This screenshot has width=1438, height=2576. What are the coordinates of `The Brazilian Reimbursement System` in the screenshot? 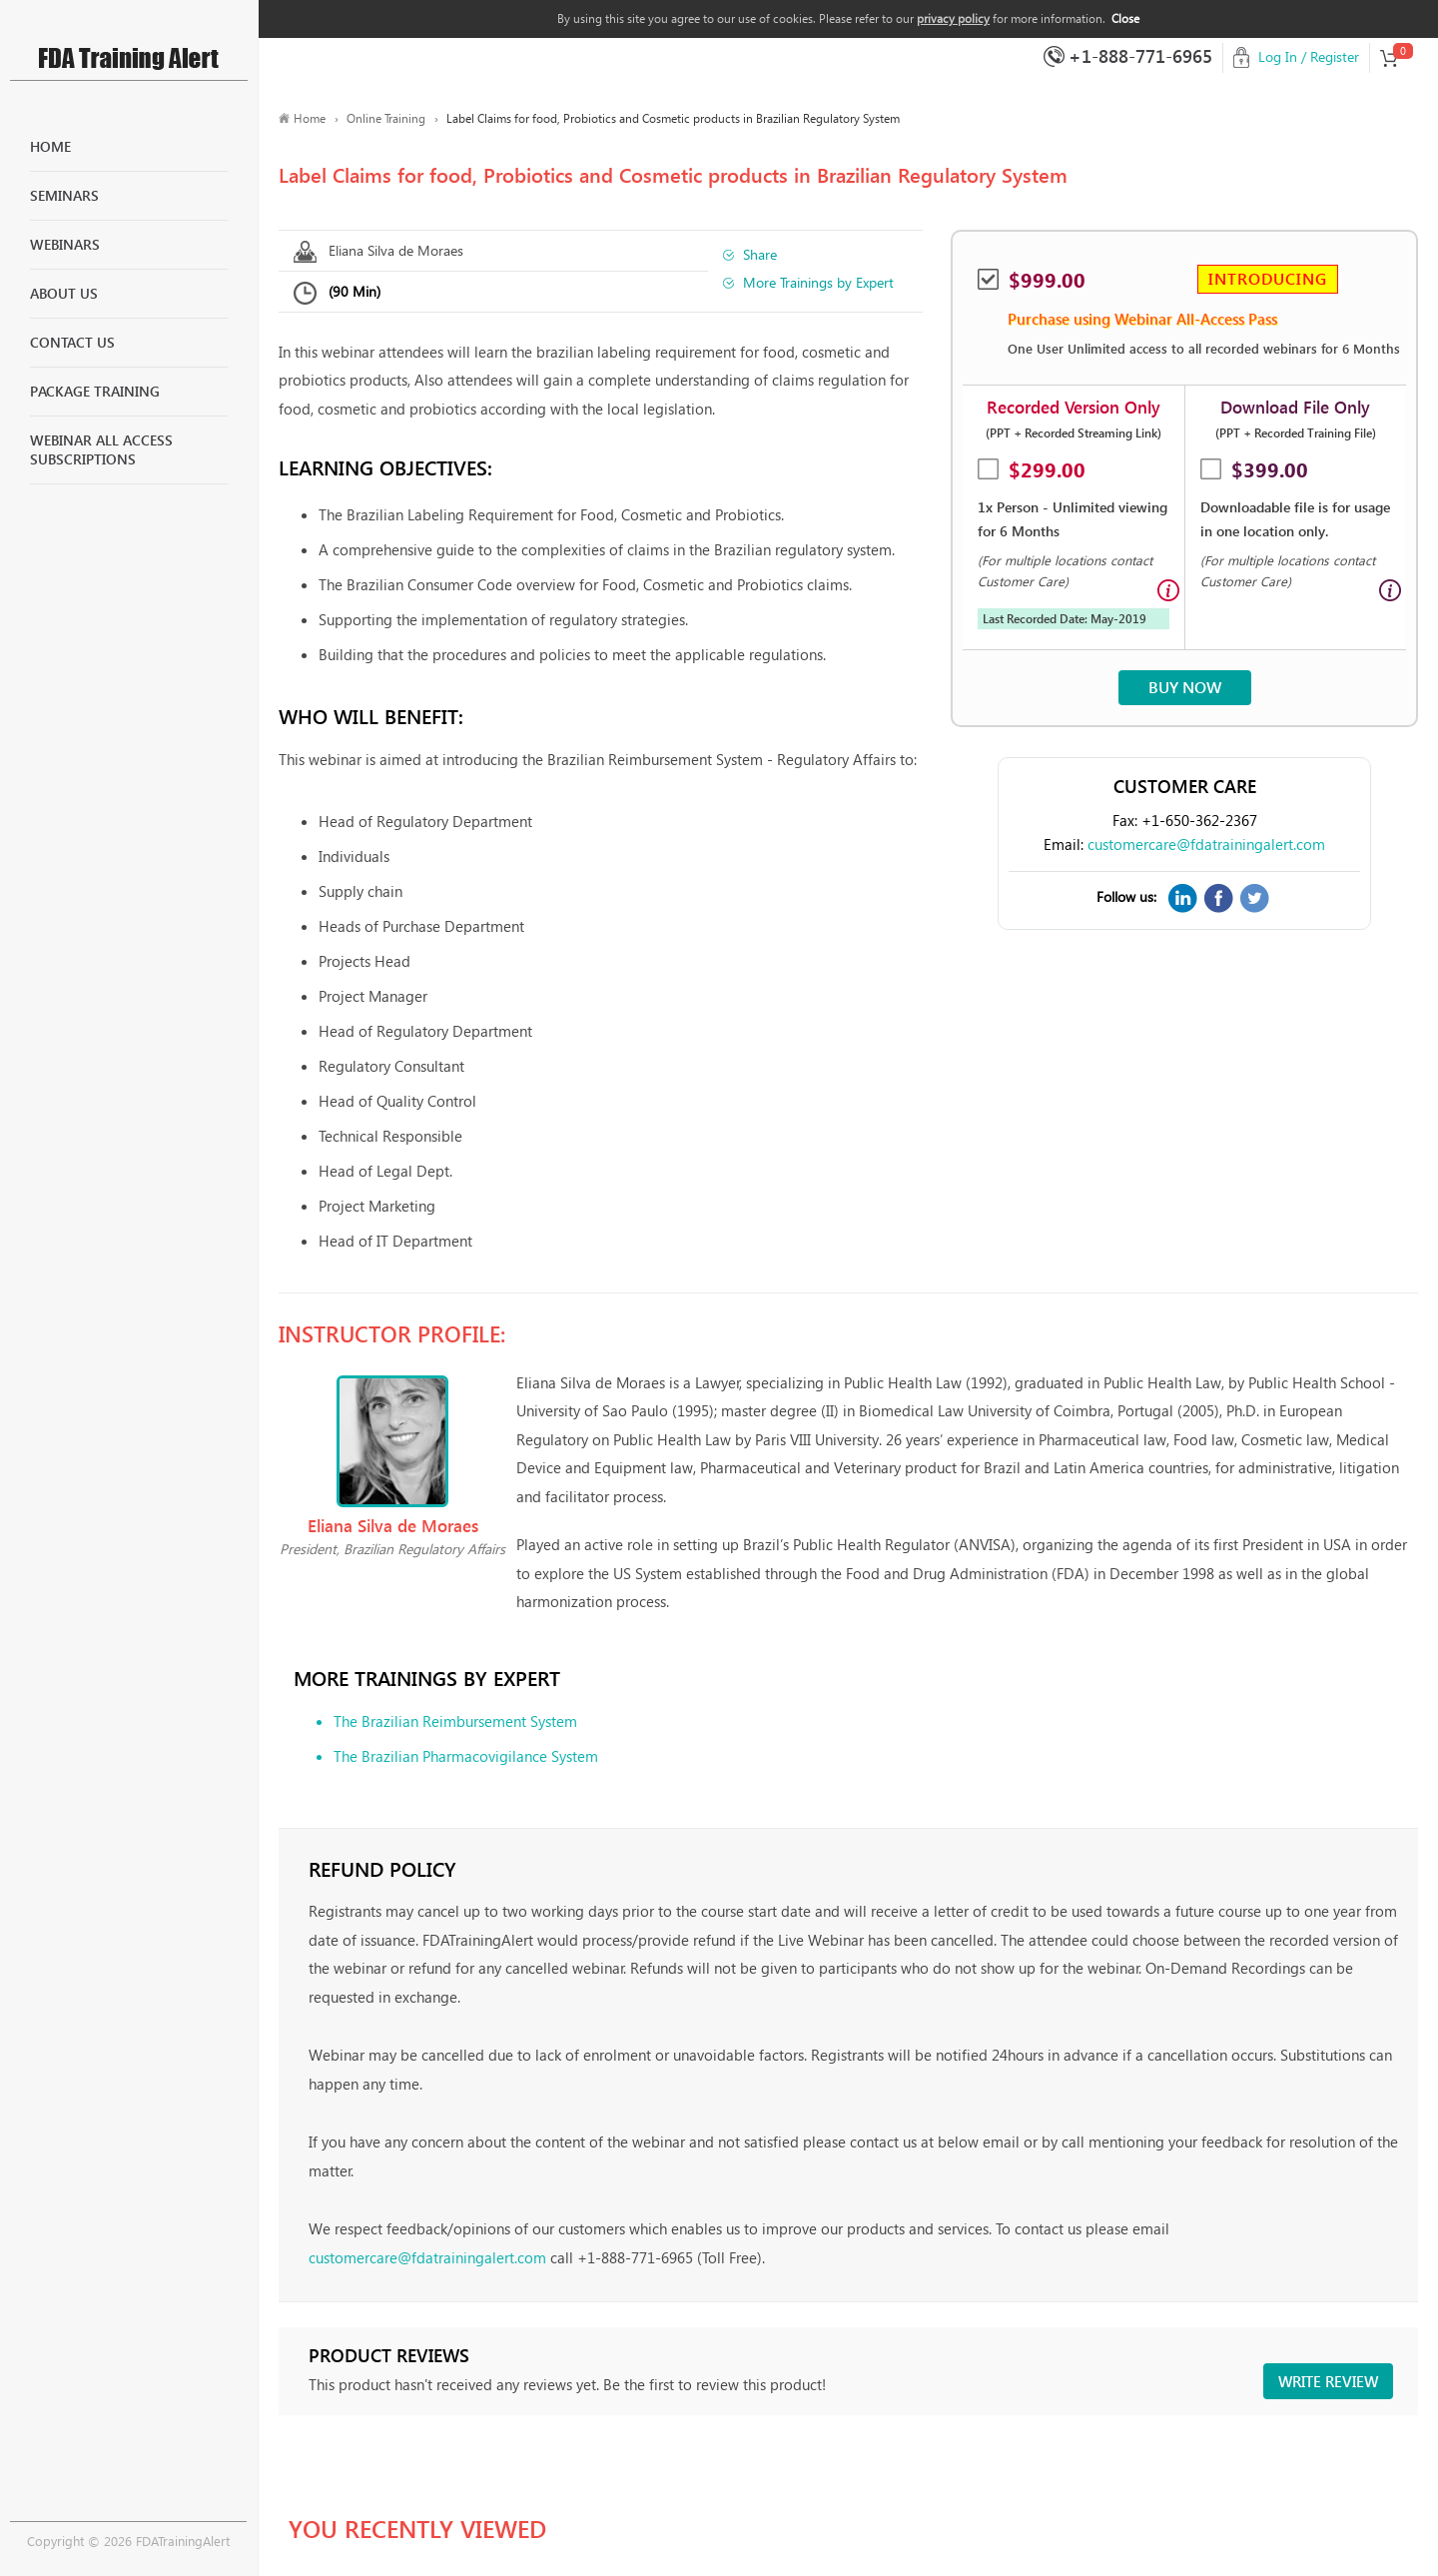 It's located at (455, 1721).